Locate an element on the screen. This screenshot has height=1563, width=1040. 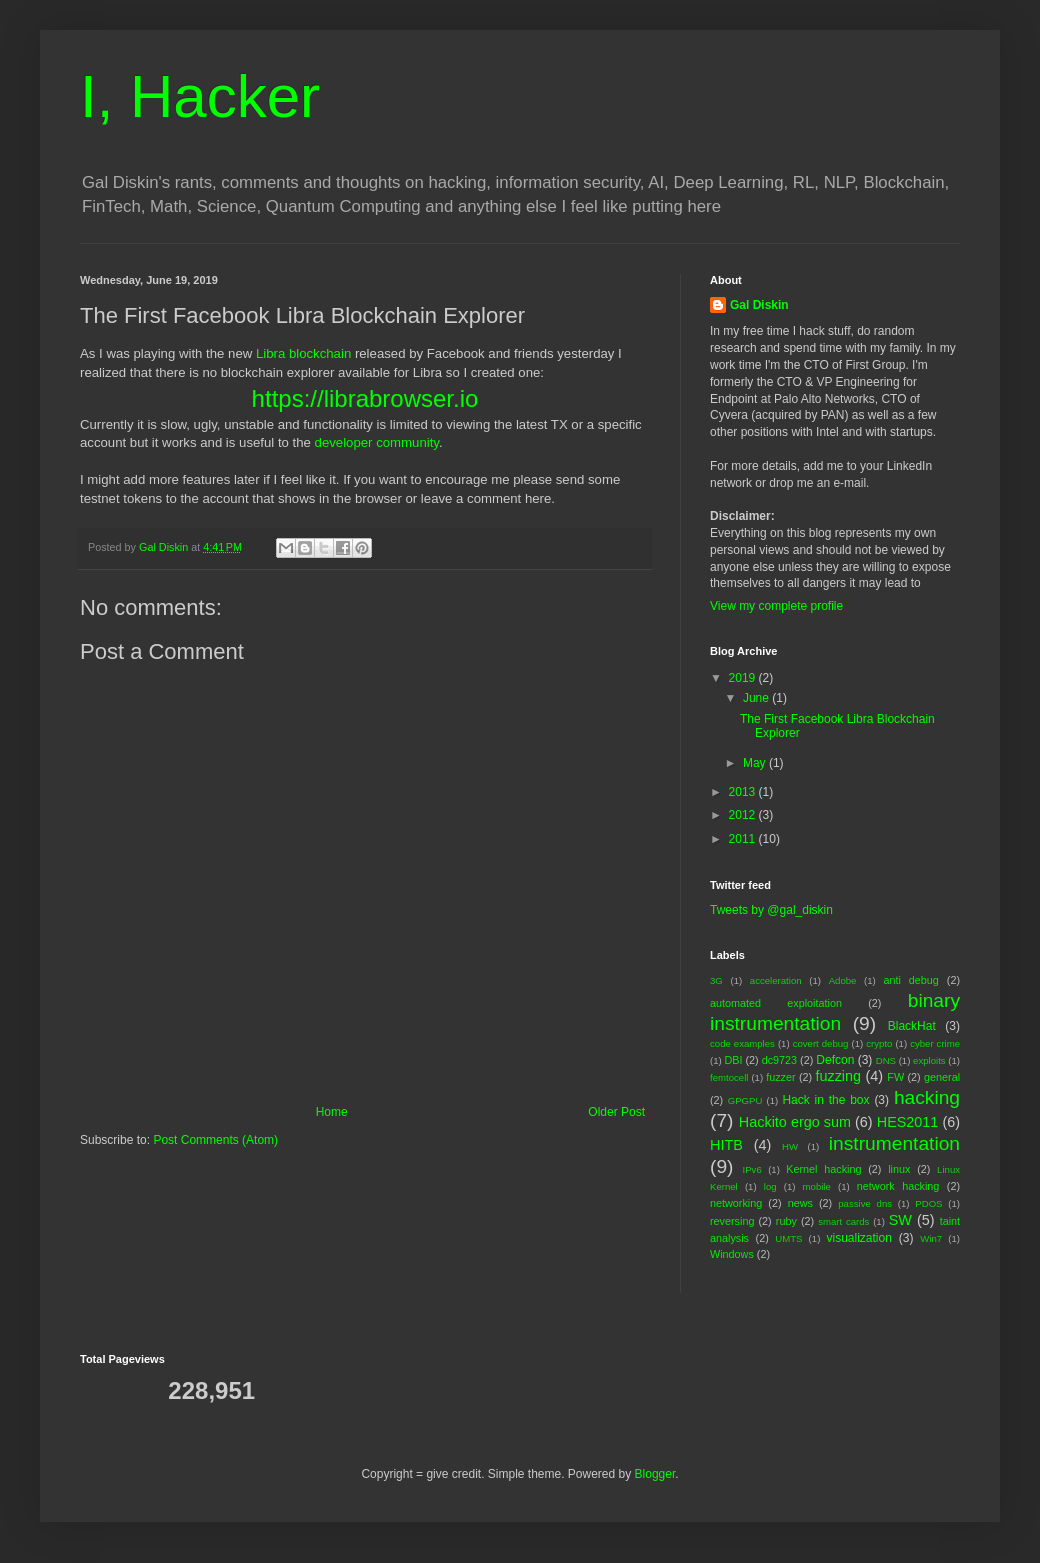
2011 is located at coordinates (744, 839).